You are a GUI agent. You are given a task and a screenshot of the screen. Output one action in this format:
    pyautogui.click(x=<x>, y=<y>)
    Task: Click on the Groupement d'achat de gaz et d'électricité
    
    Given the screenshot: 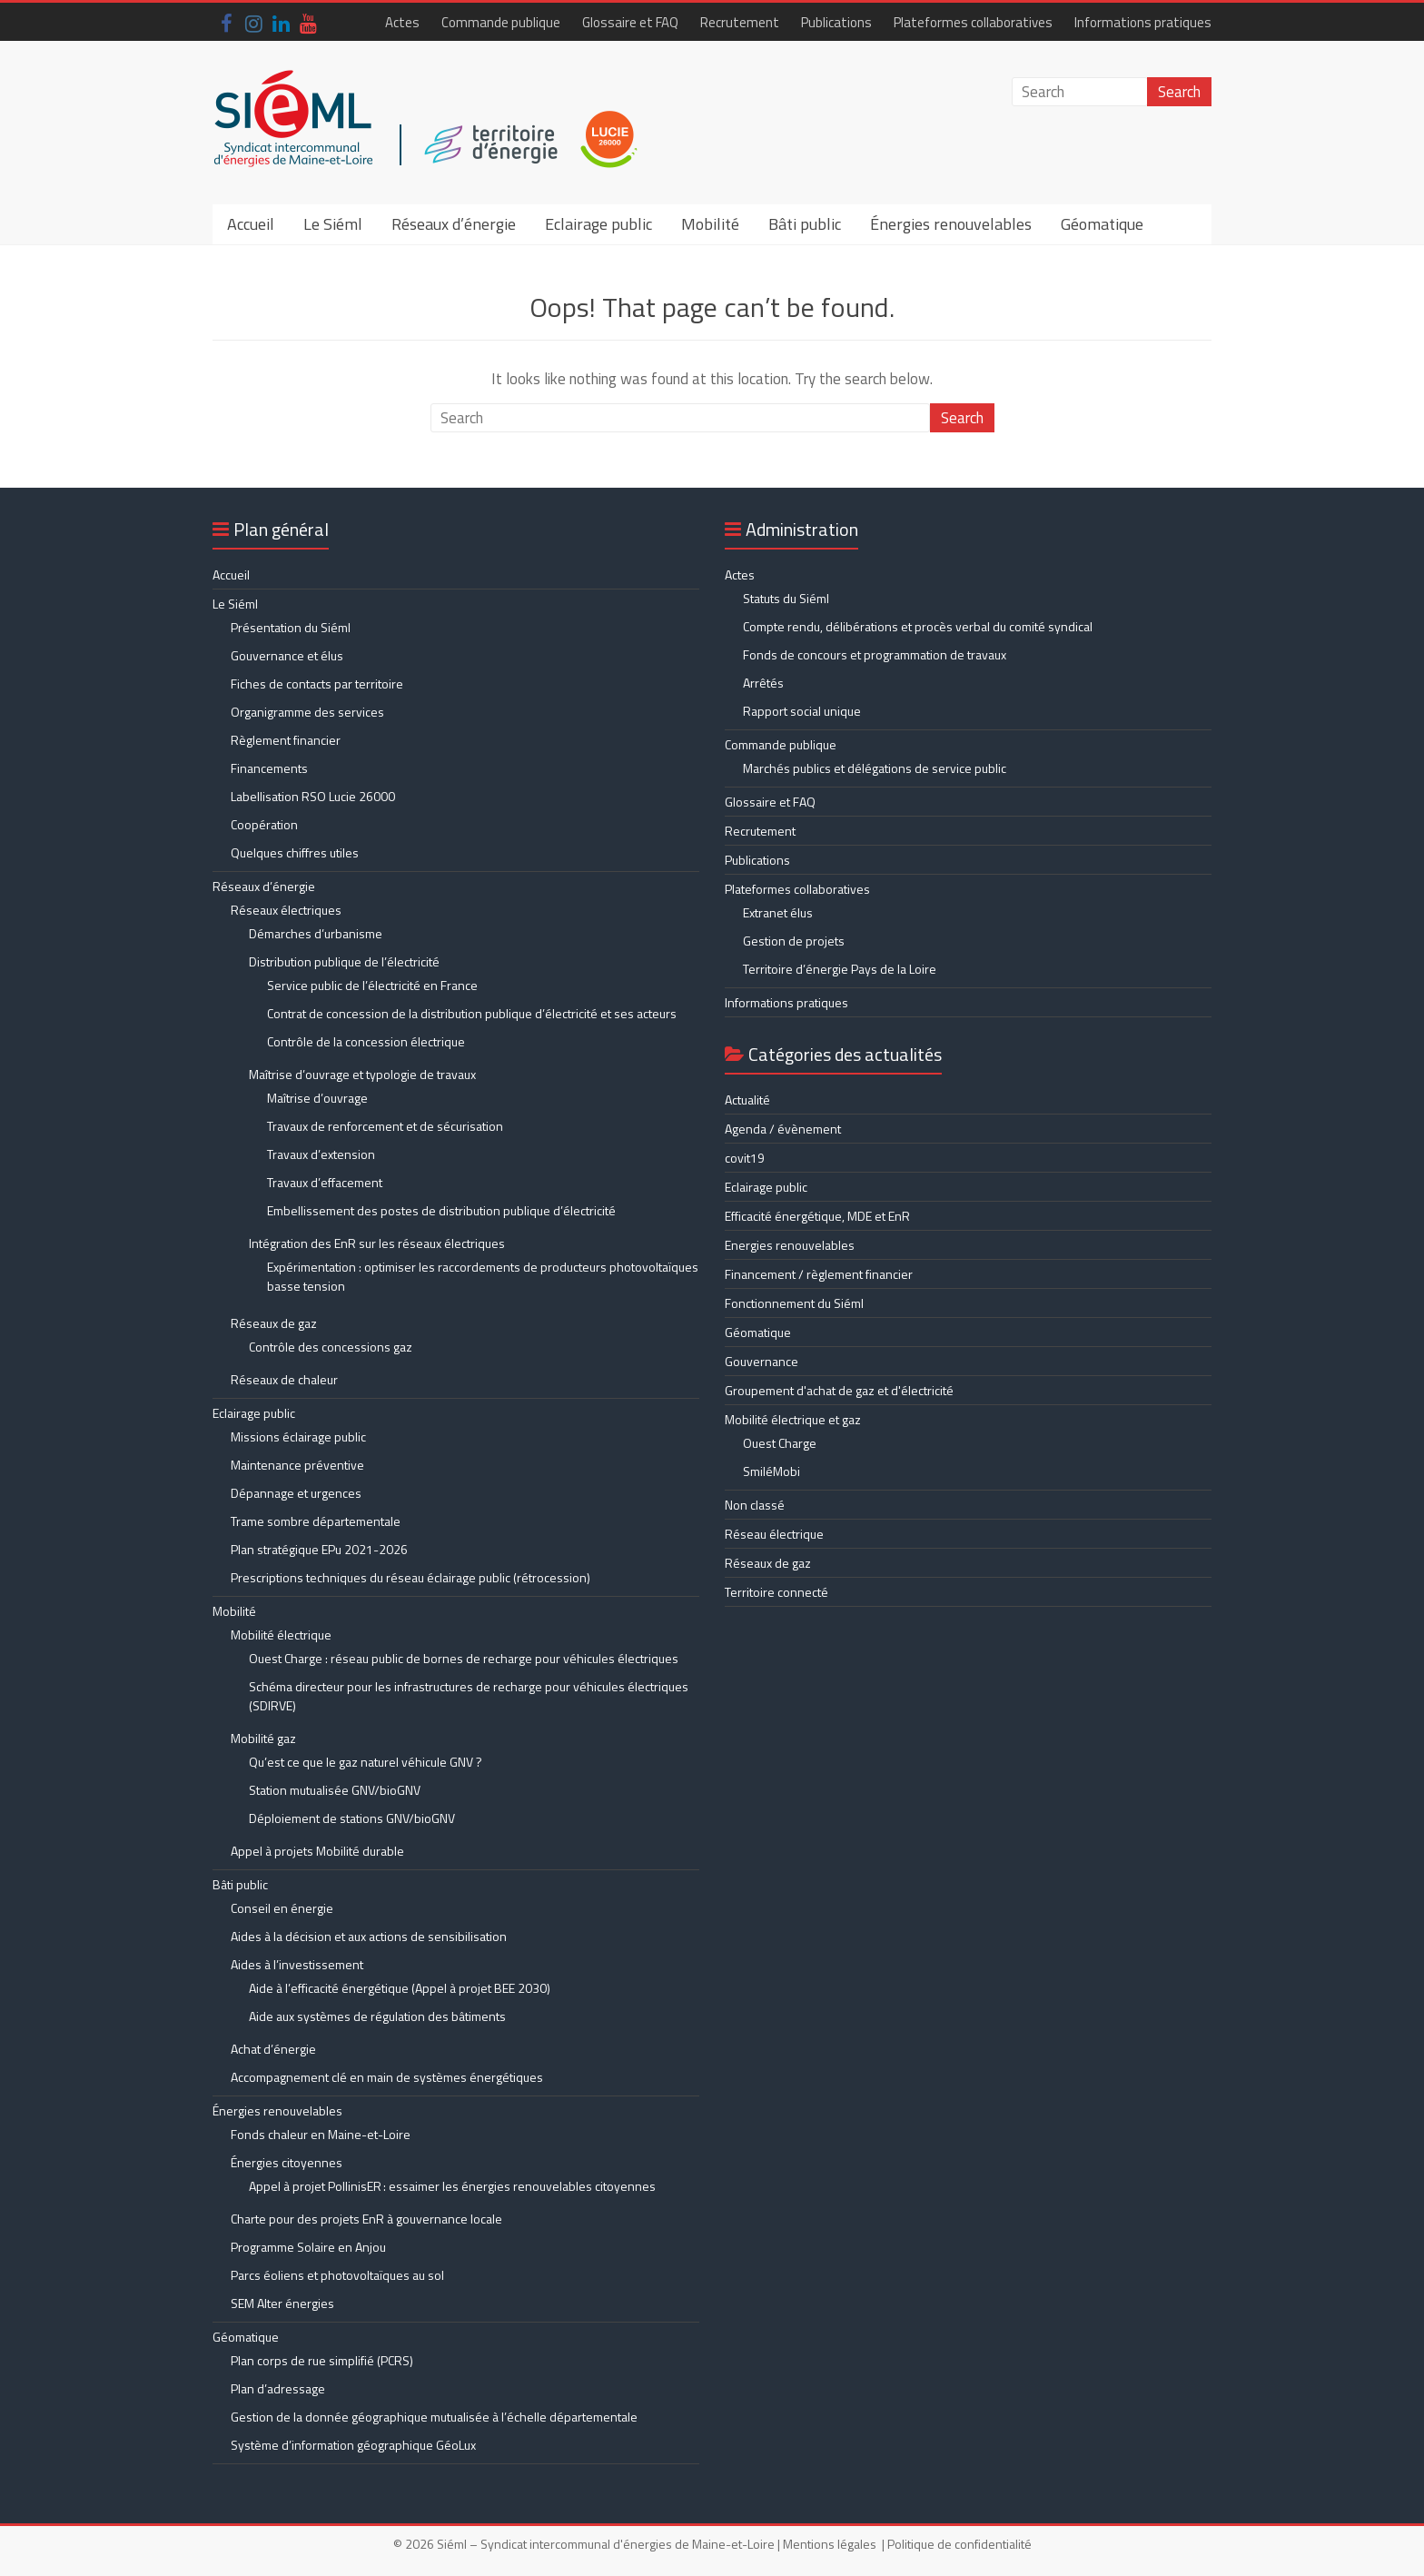 What is the action you would take?
    pyautogui.click(x=839, y=1390)
    